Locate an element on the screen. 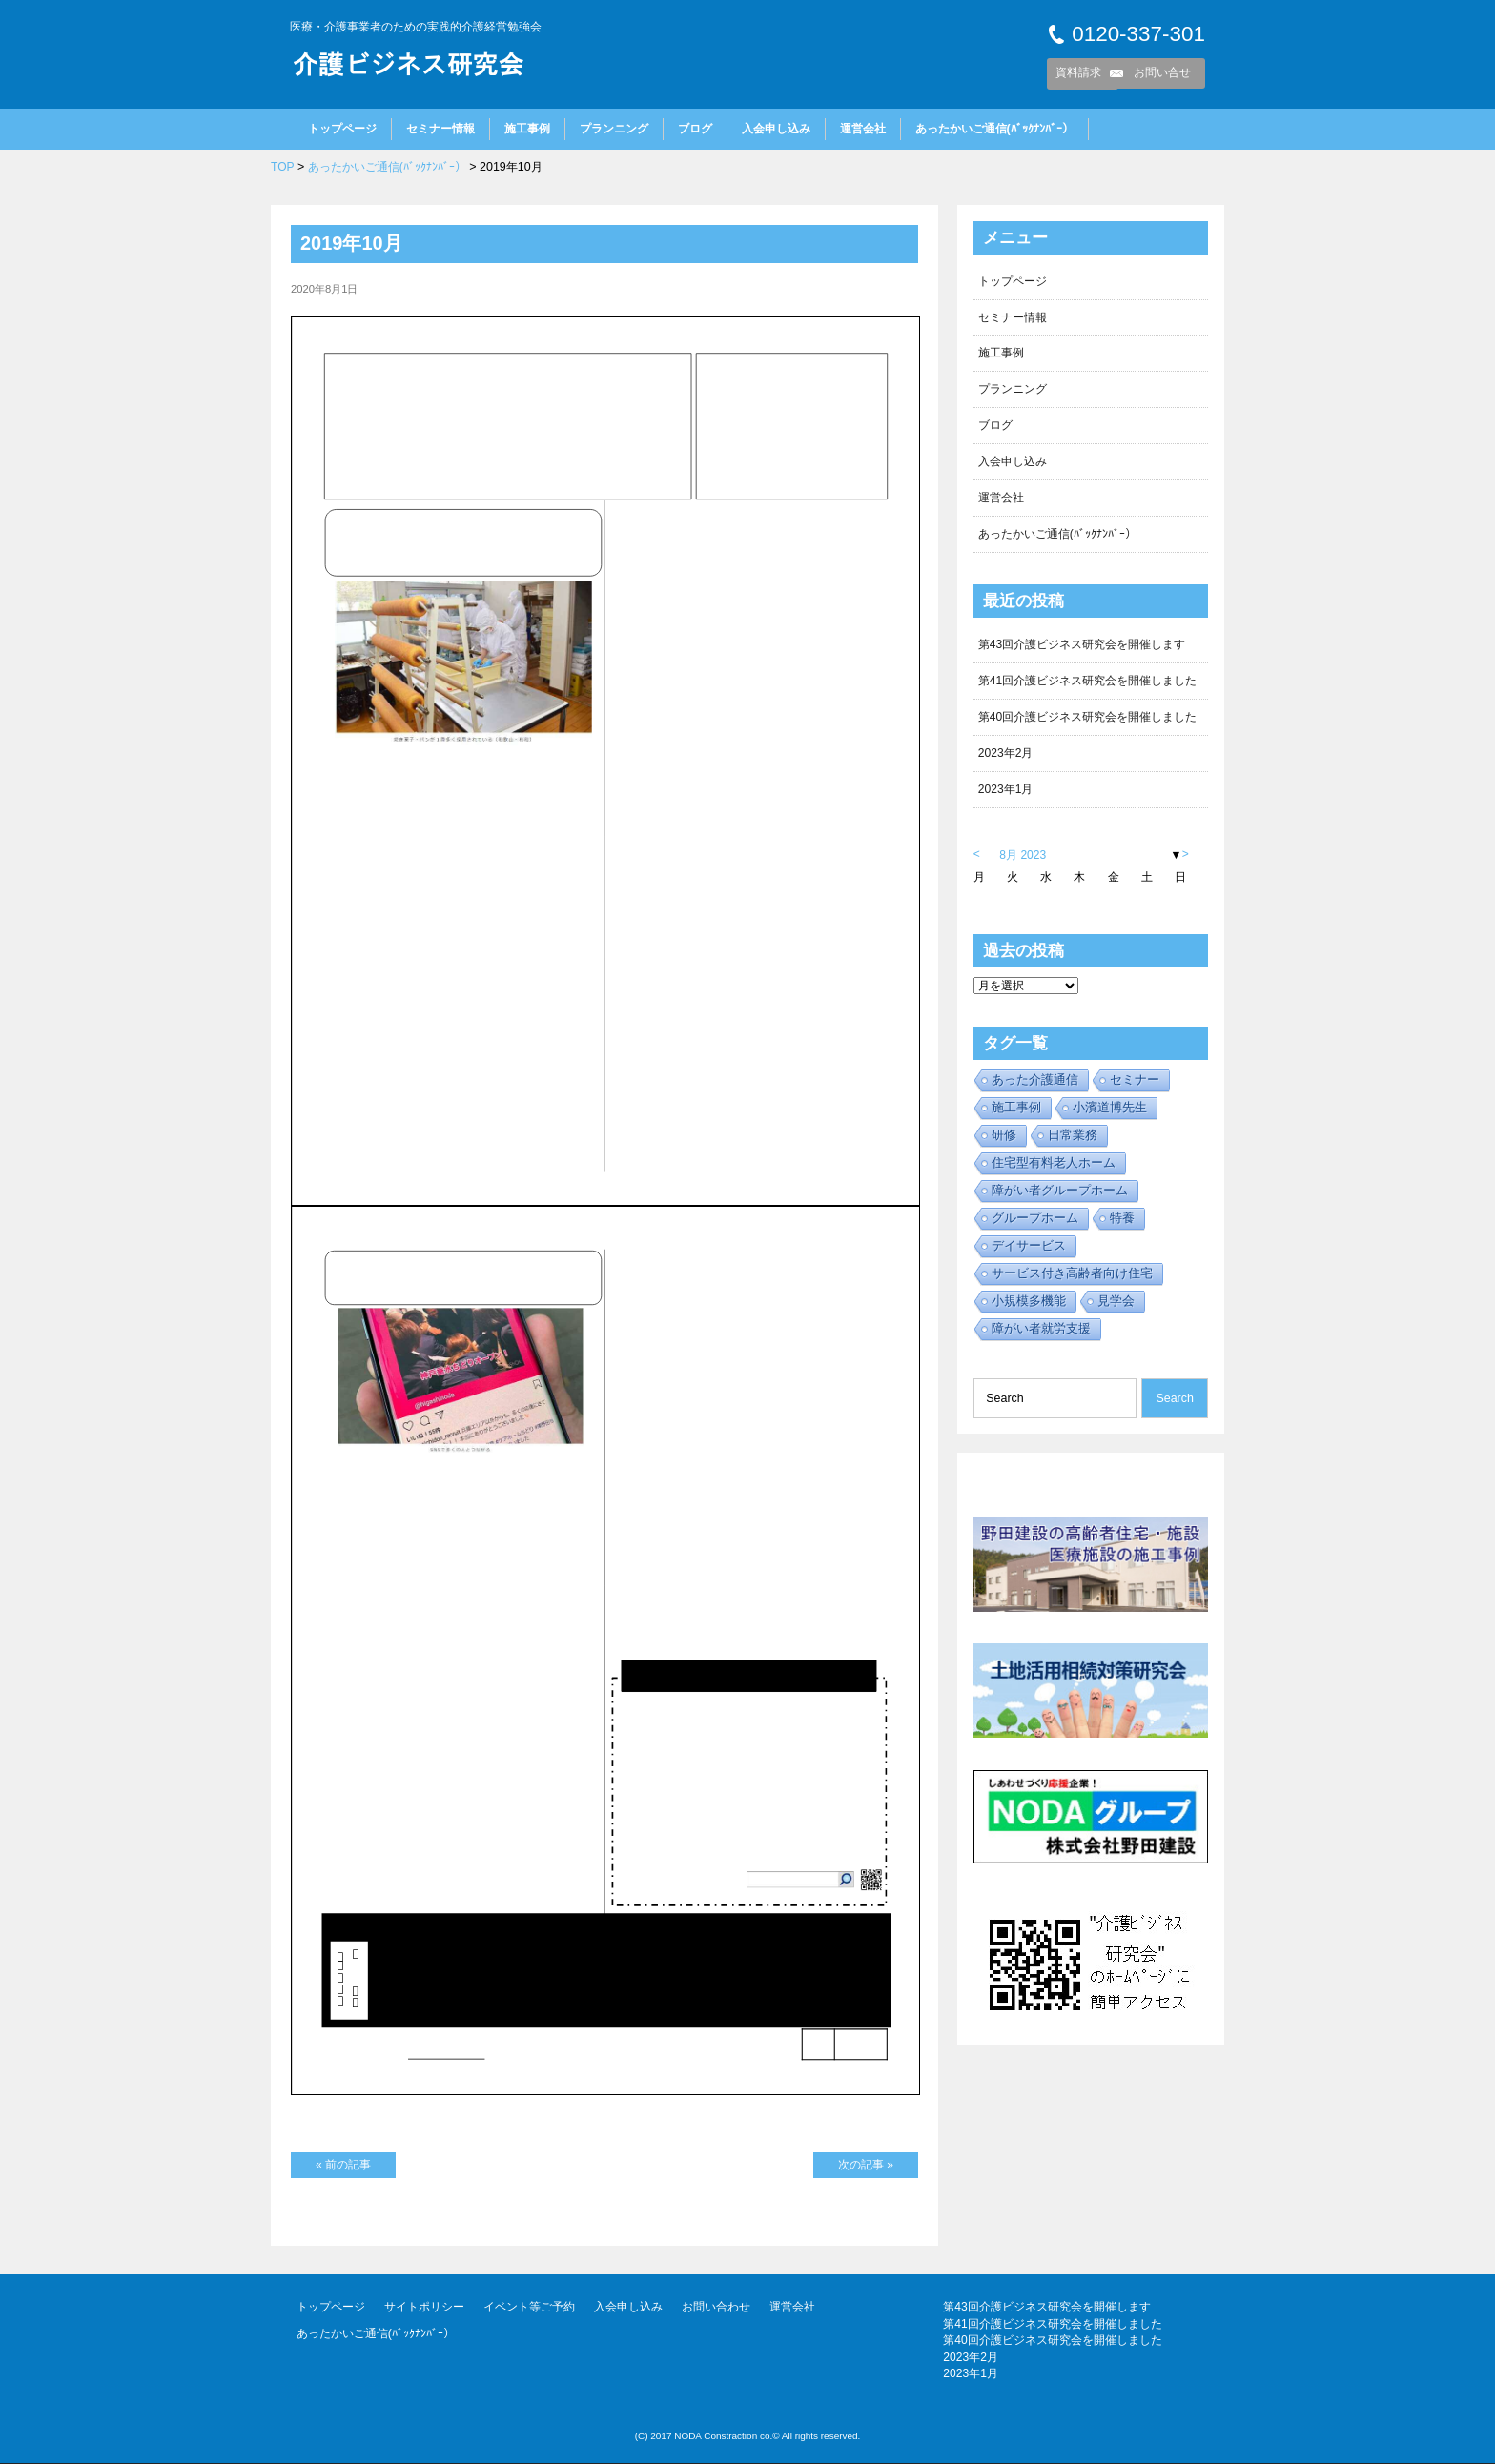 The image size is (1495, 2464). 第40回介護ビジネス研究会を開催しました is located at coordinates (1088, 722).